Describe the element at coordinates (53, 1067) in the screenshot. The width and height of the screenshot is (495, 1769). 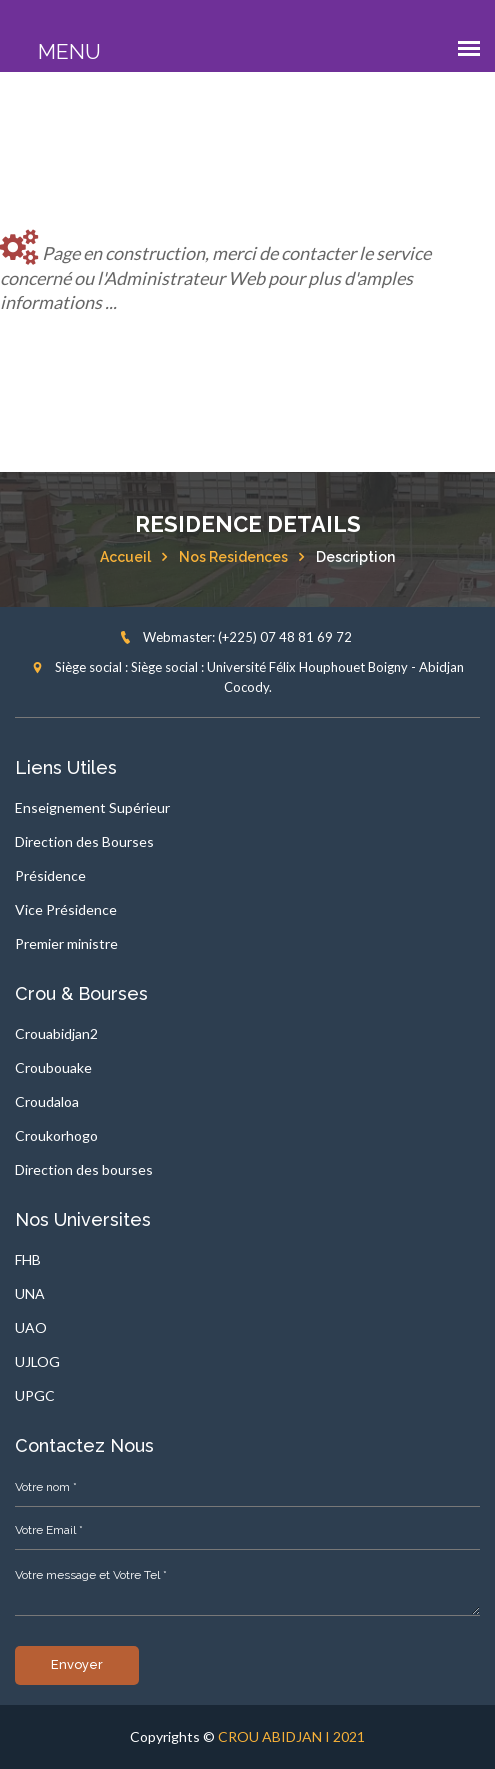
I see `Croubouake` at that location.